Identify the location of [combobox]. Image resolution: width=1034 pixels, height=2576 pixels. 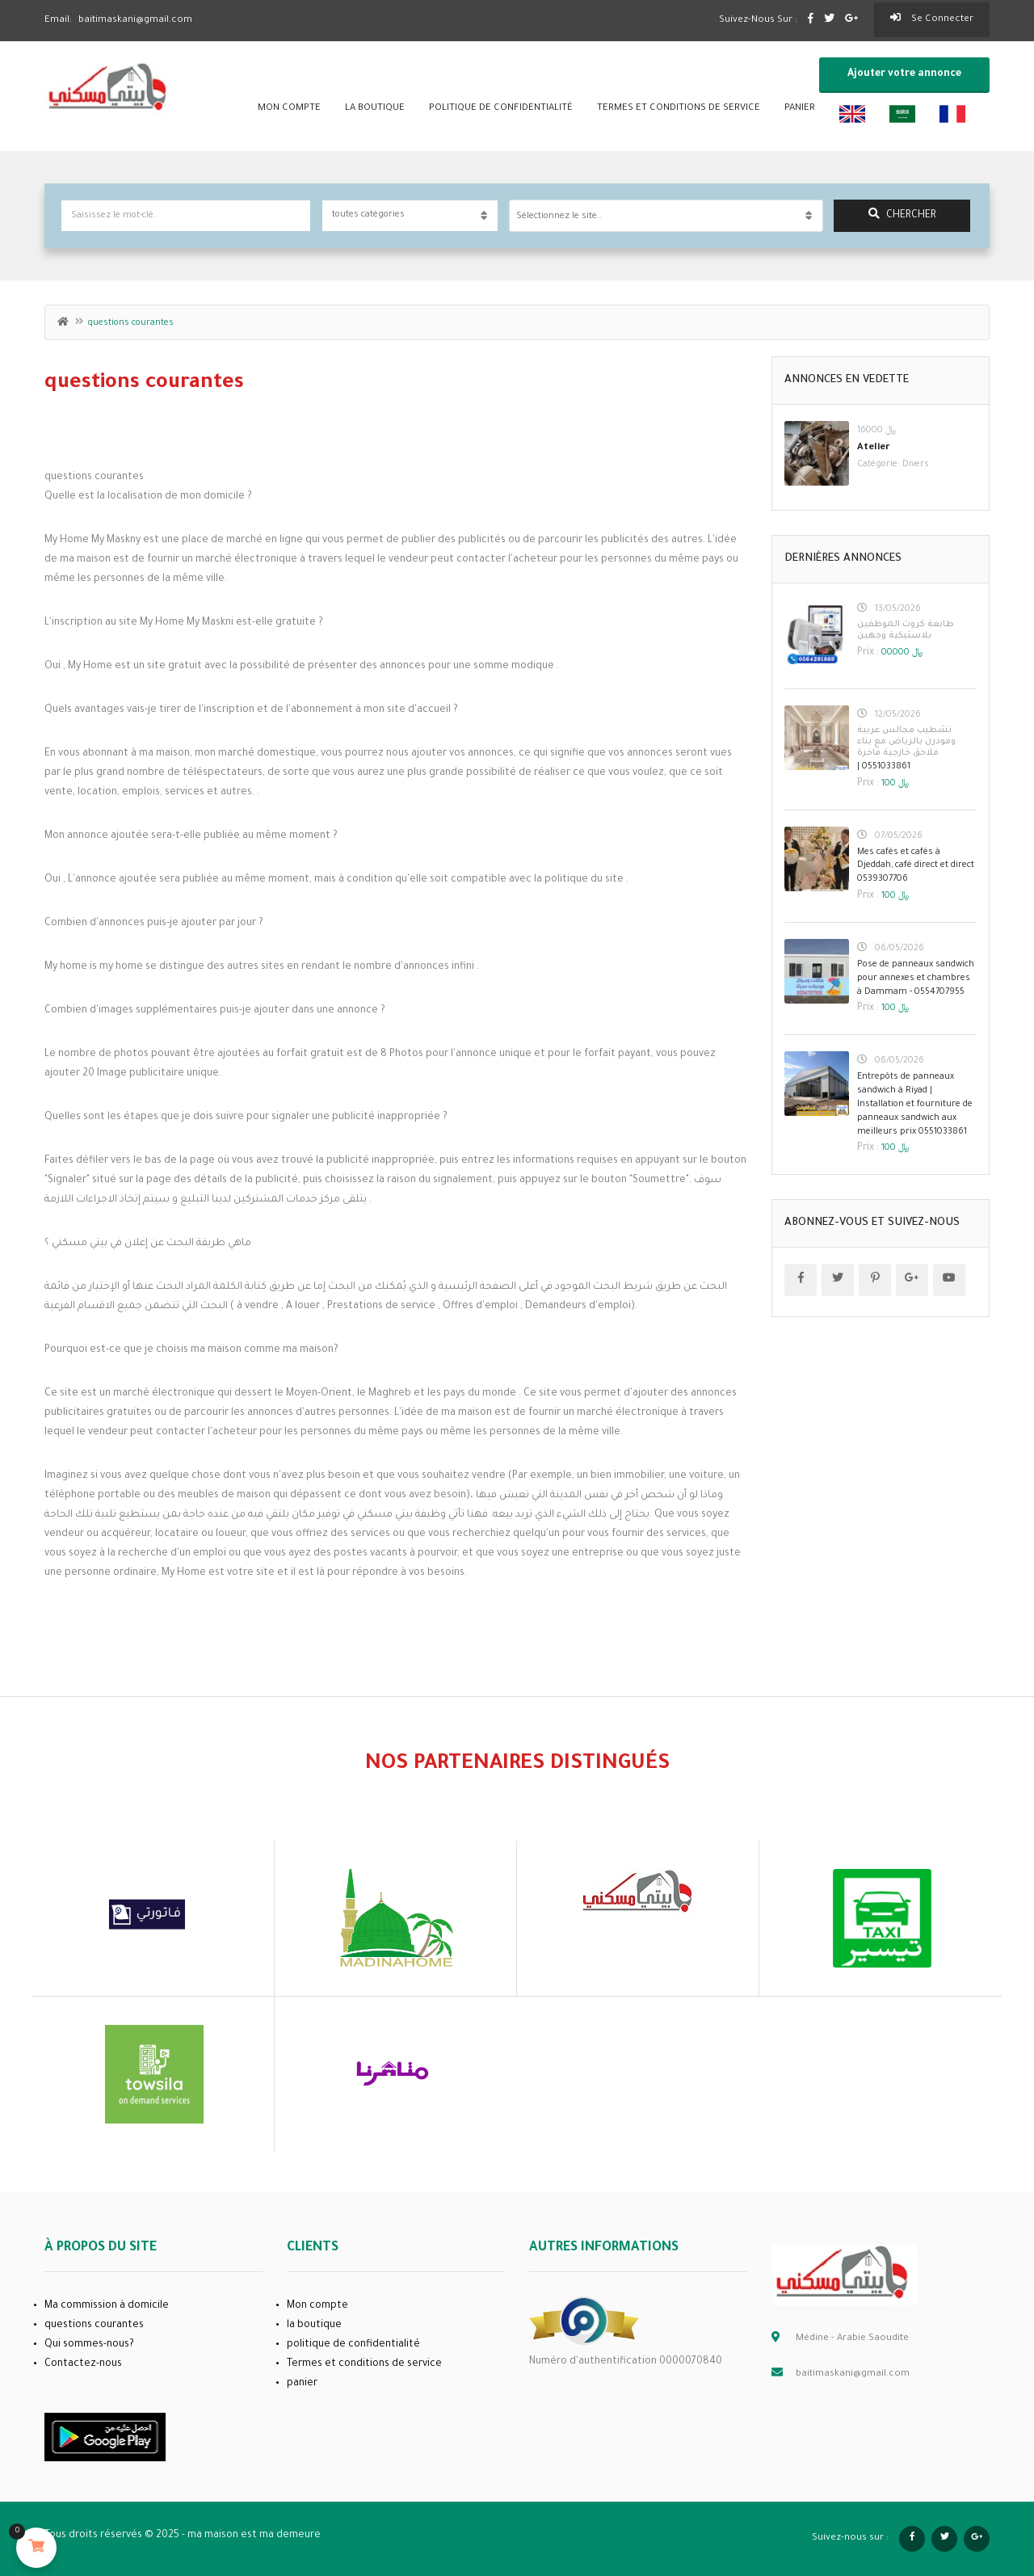
(666, 216).